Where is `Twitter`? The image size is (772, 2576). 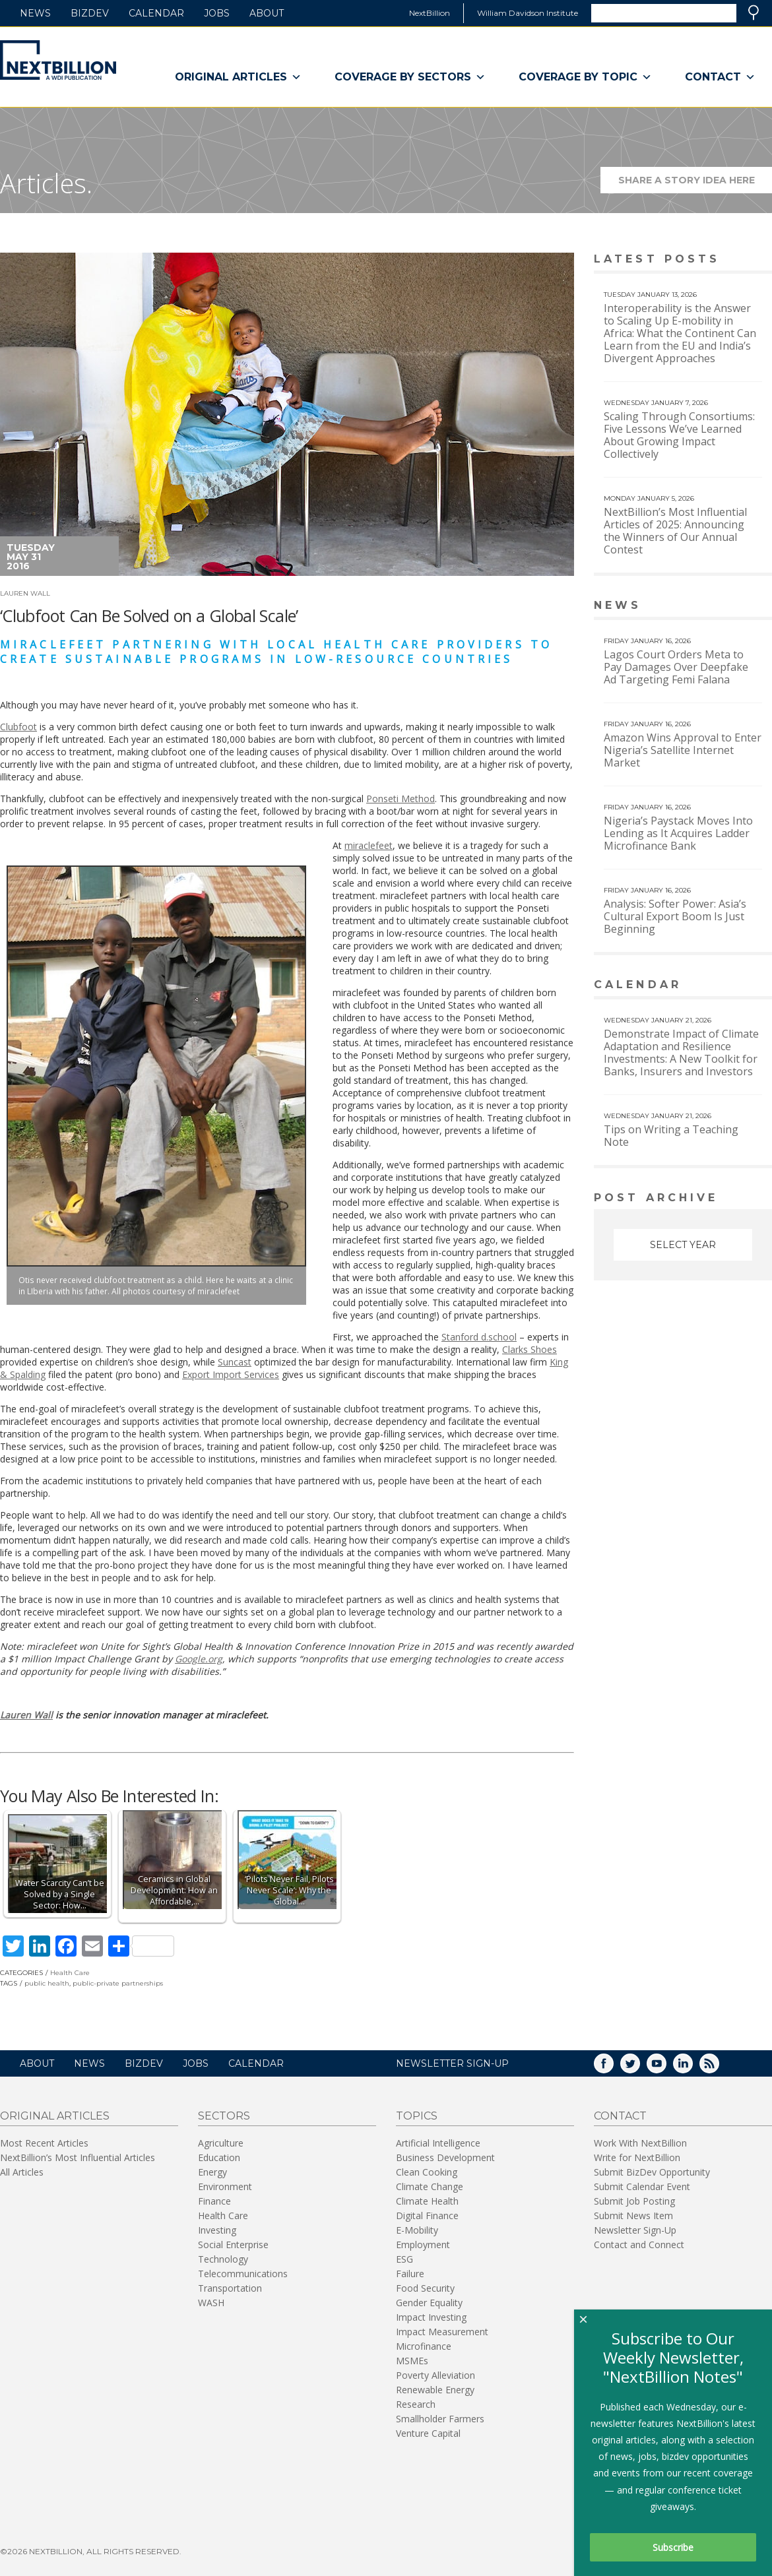 Twitter is located at coordinates (639, 2067).